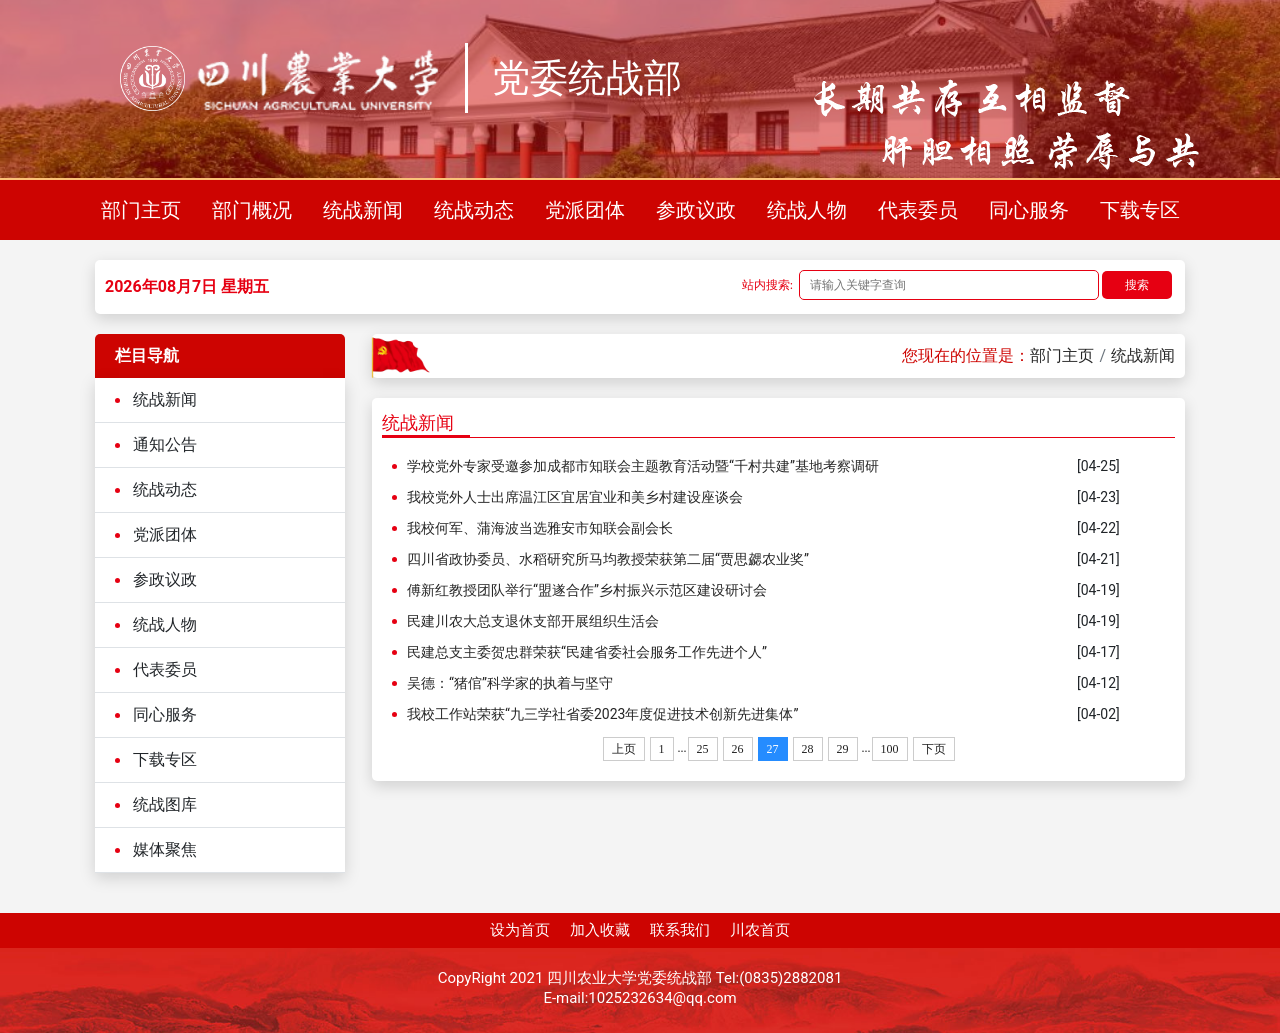 This screenshot has height=1033, width=1280. Describe the element at coordinates (1140, 210) in the screenshot. I see `下载专区` at that location.